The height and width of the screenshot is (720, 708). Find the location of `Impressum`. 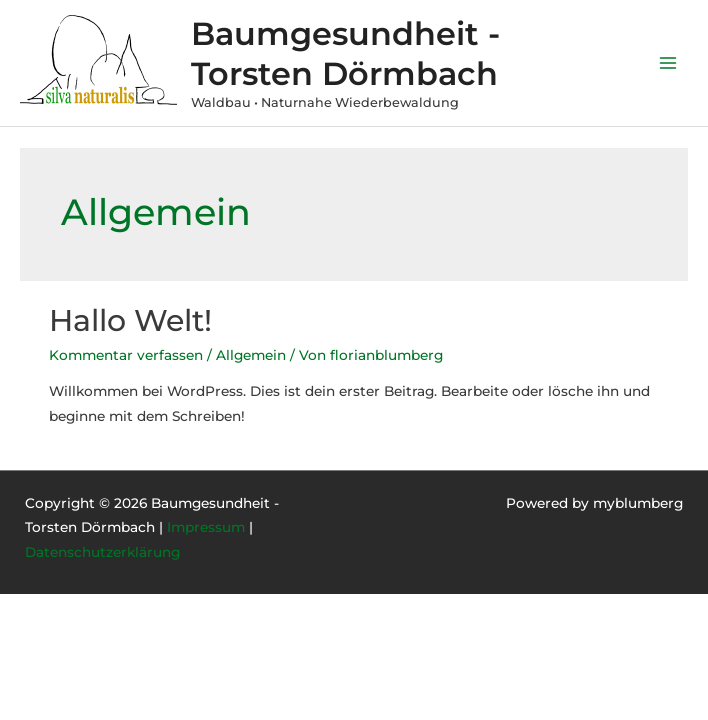

Impressum is located at coordinates (206, 527).